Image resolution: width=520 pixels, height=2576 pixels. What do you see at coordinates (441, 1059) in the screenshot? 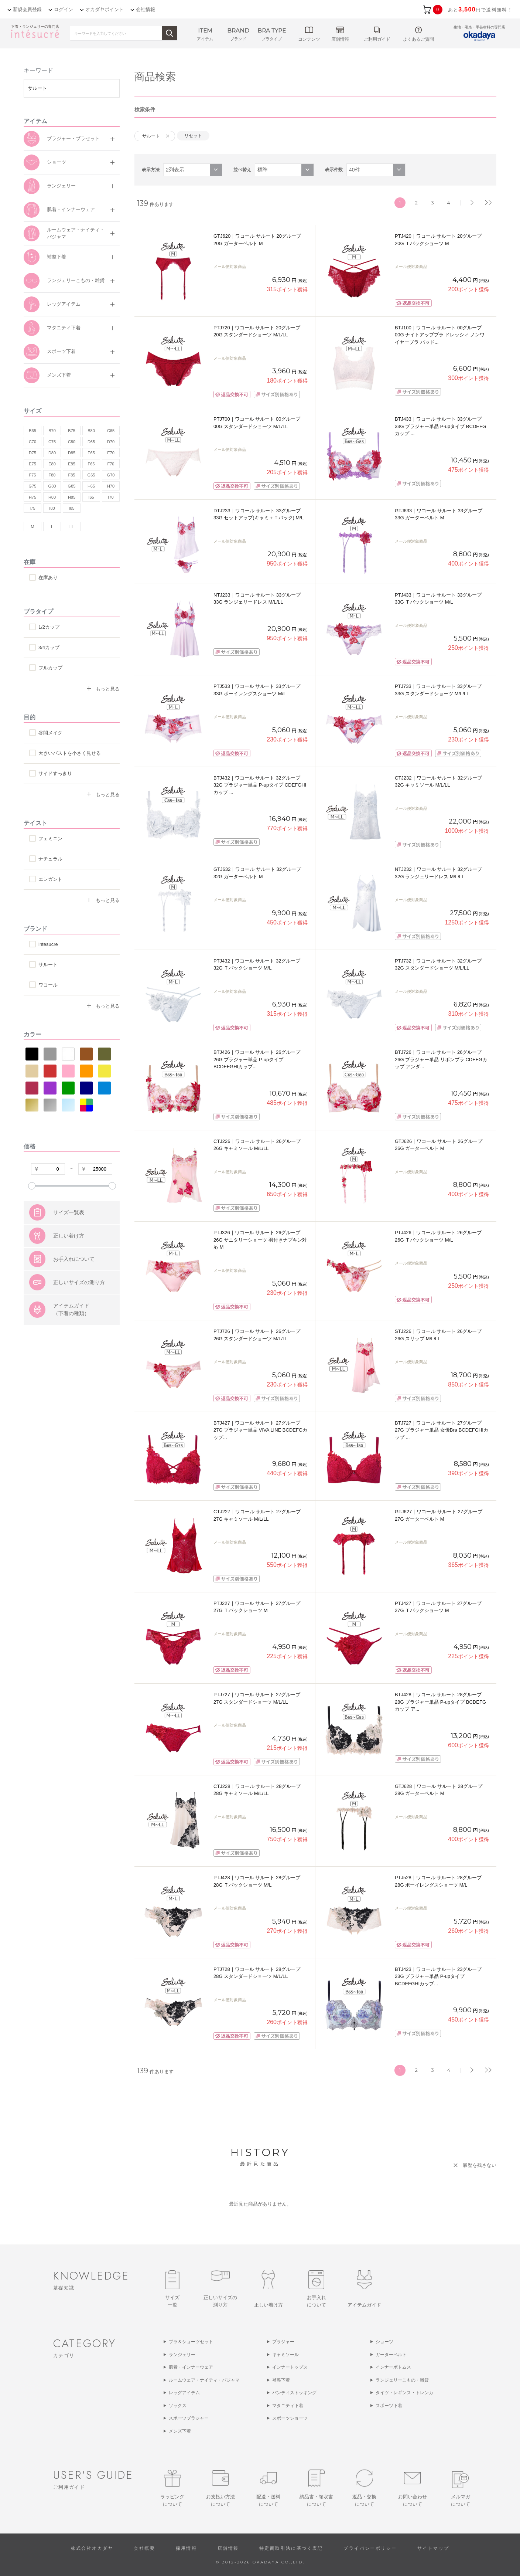
I see `BTJ726｜ワコール サルート 26グループ 26G ブラジャー単品 リボンブラ CDEFGカップ アンダ` at bounding box center [441, 1059].